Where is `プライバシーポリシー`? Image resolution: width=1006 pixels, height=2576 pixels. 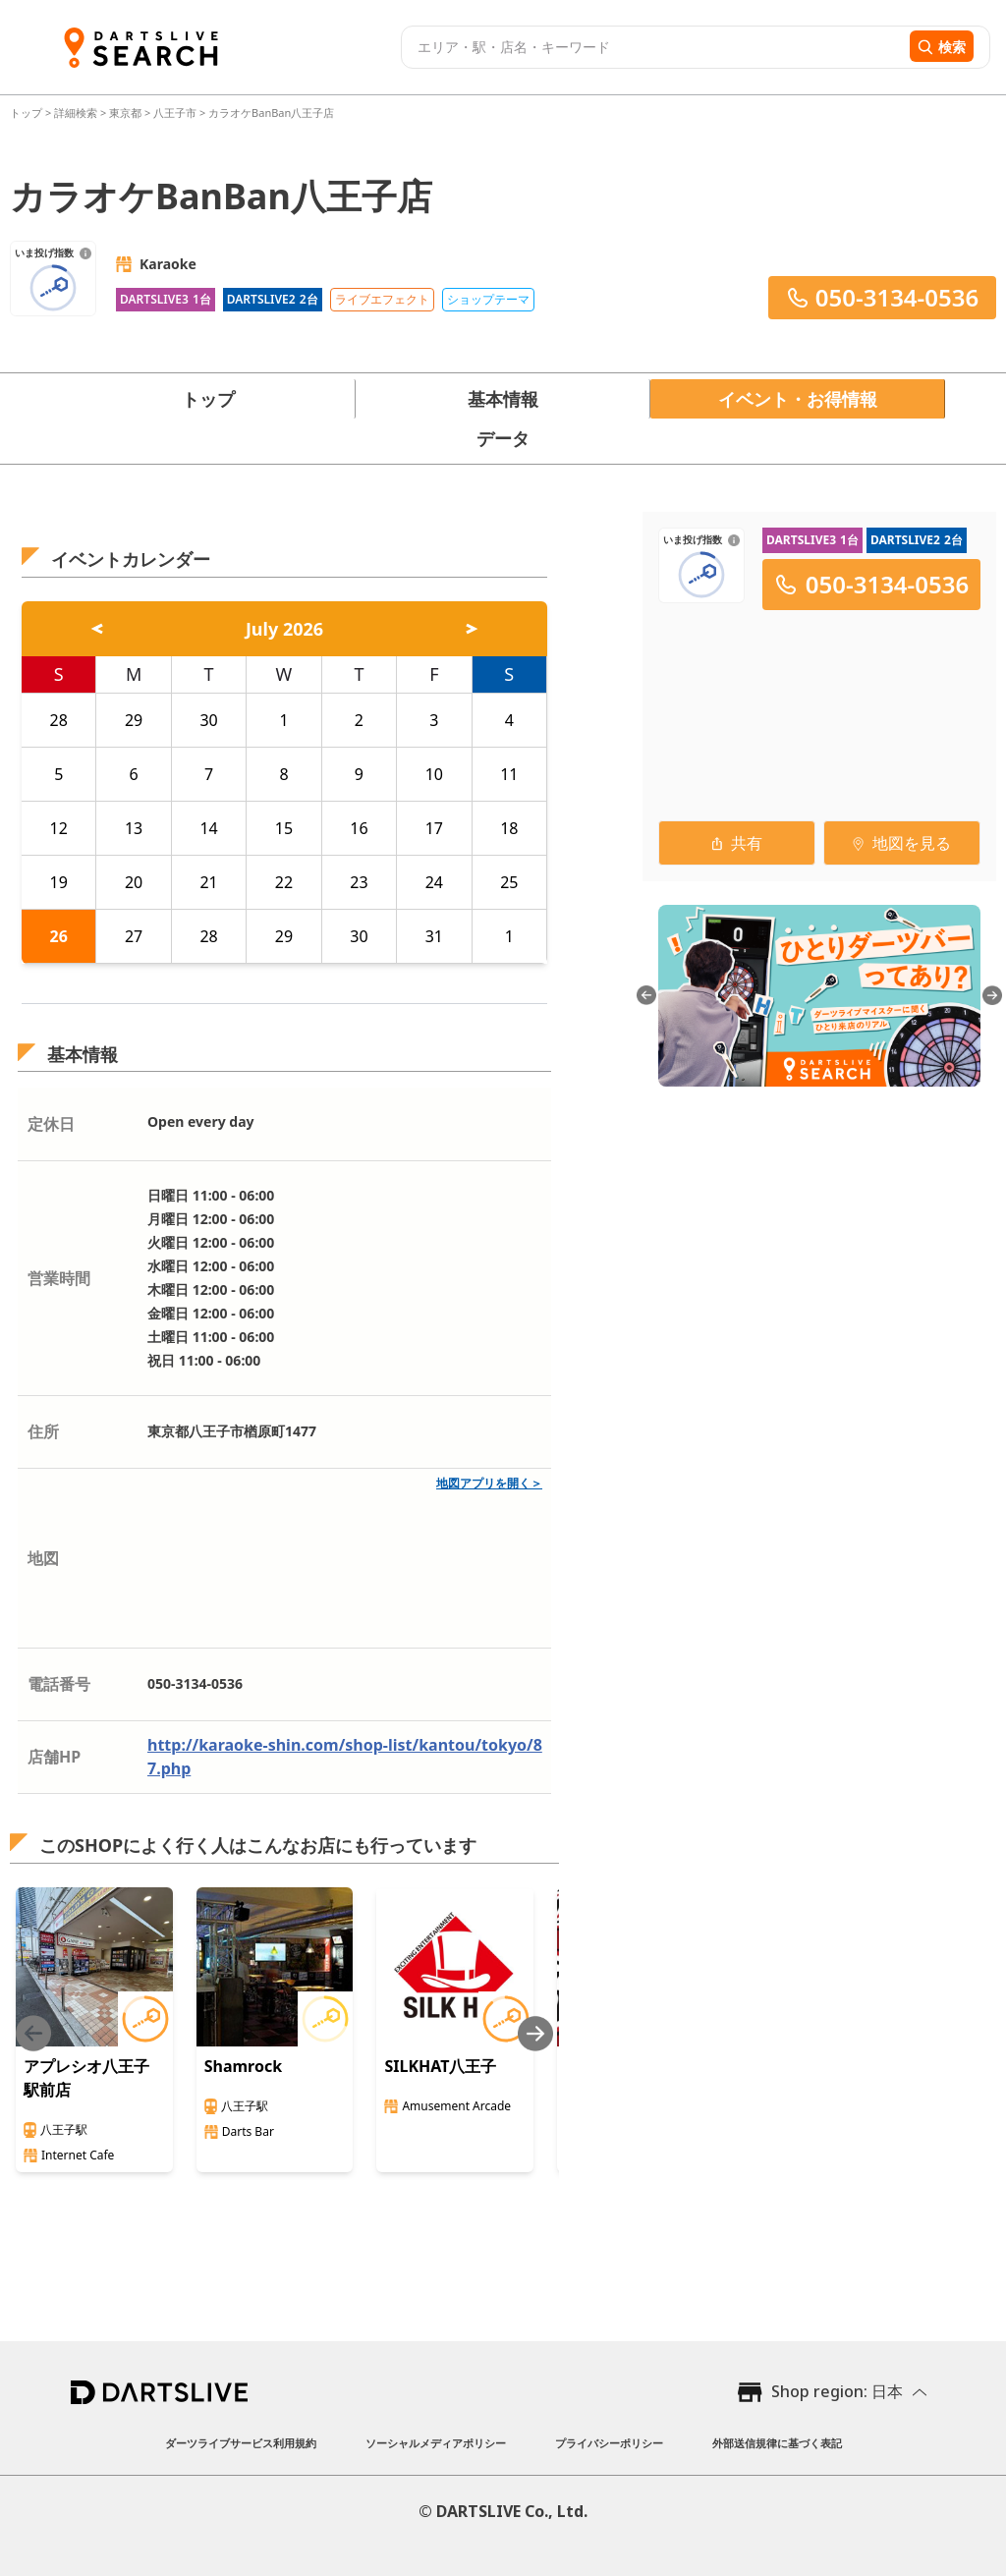
プライバシーポリシー is located at coordinates (609, 2443).